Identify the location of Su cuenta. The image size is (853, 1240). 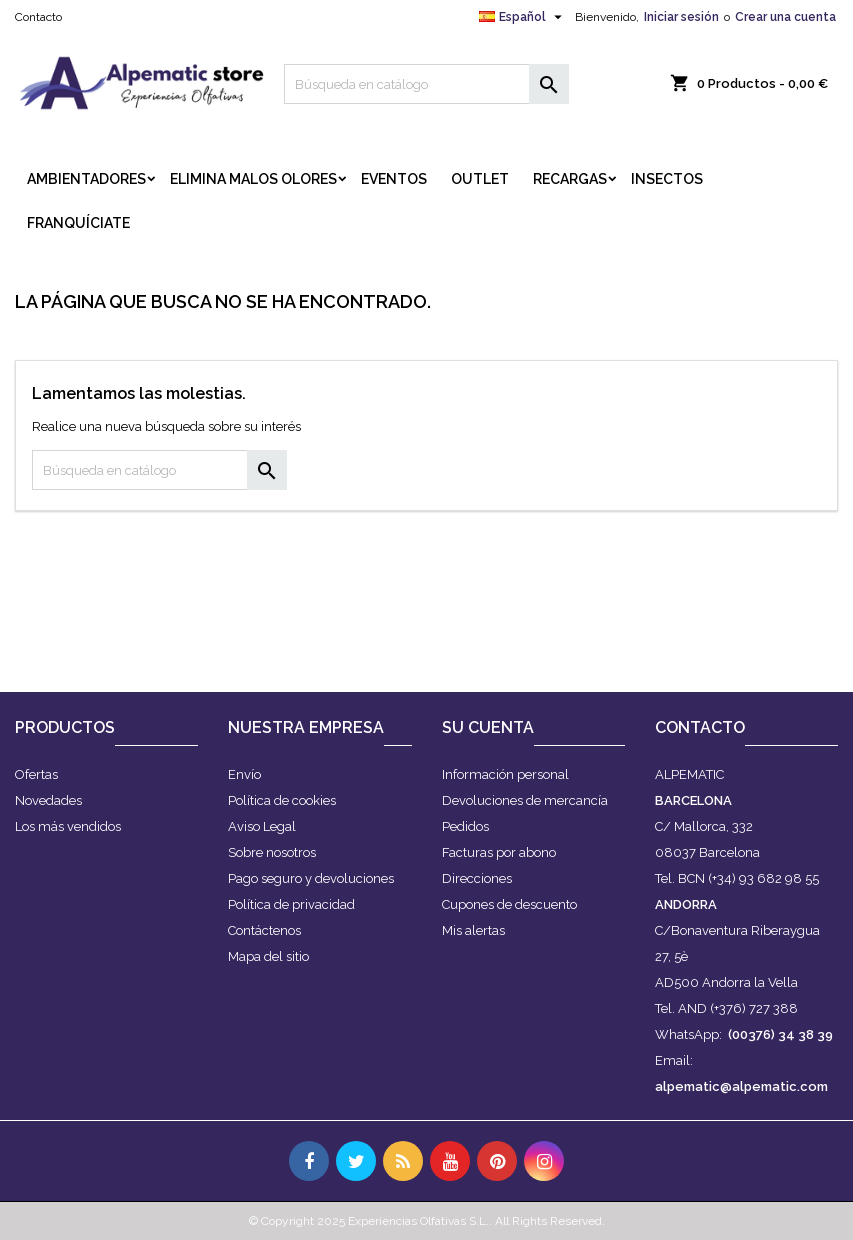
(488, 727).